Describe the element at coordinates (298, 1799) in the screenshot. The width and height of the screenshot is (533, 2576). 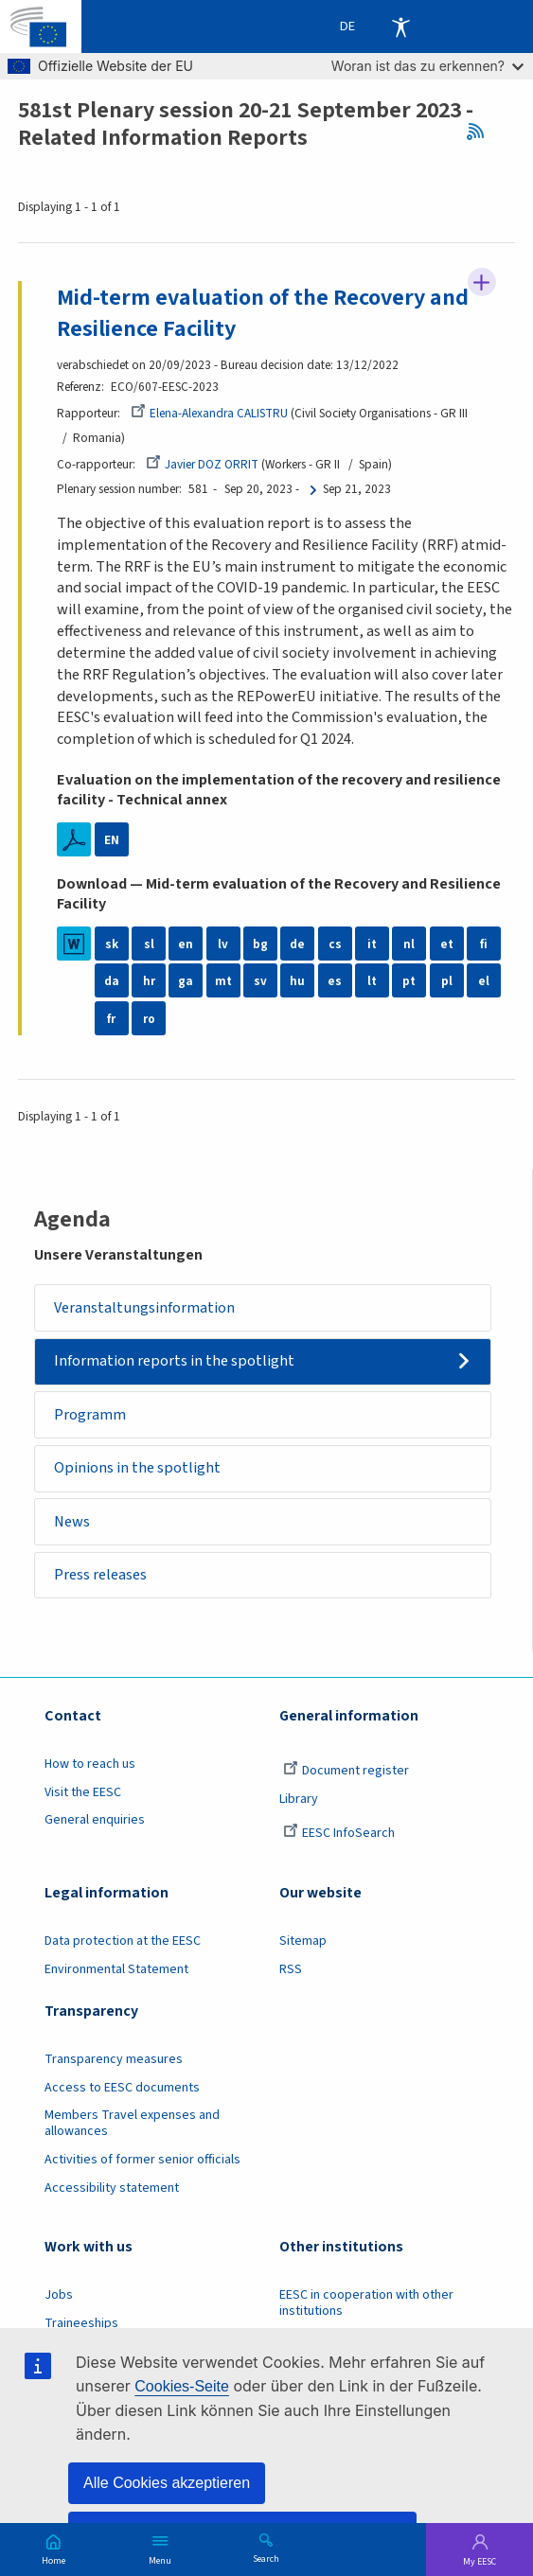
I see `Library` at that location.